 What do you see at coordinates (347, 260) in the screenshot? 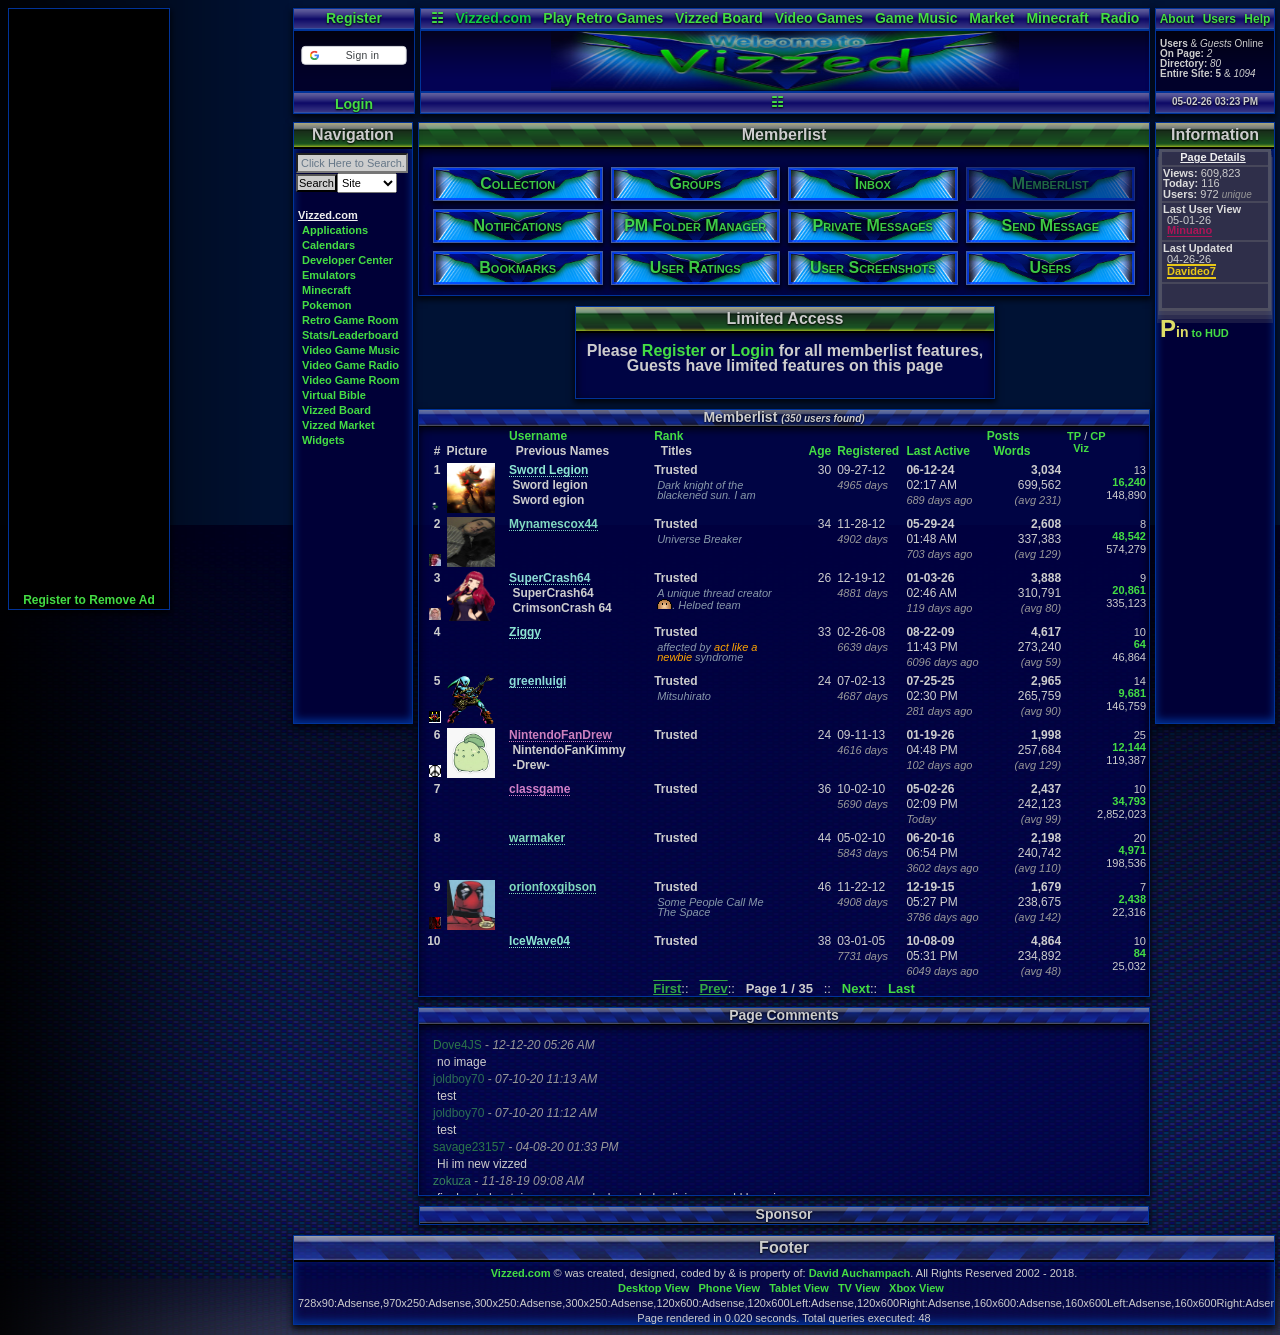
I see `Developer Center` at bounding box center [347, 260].